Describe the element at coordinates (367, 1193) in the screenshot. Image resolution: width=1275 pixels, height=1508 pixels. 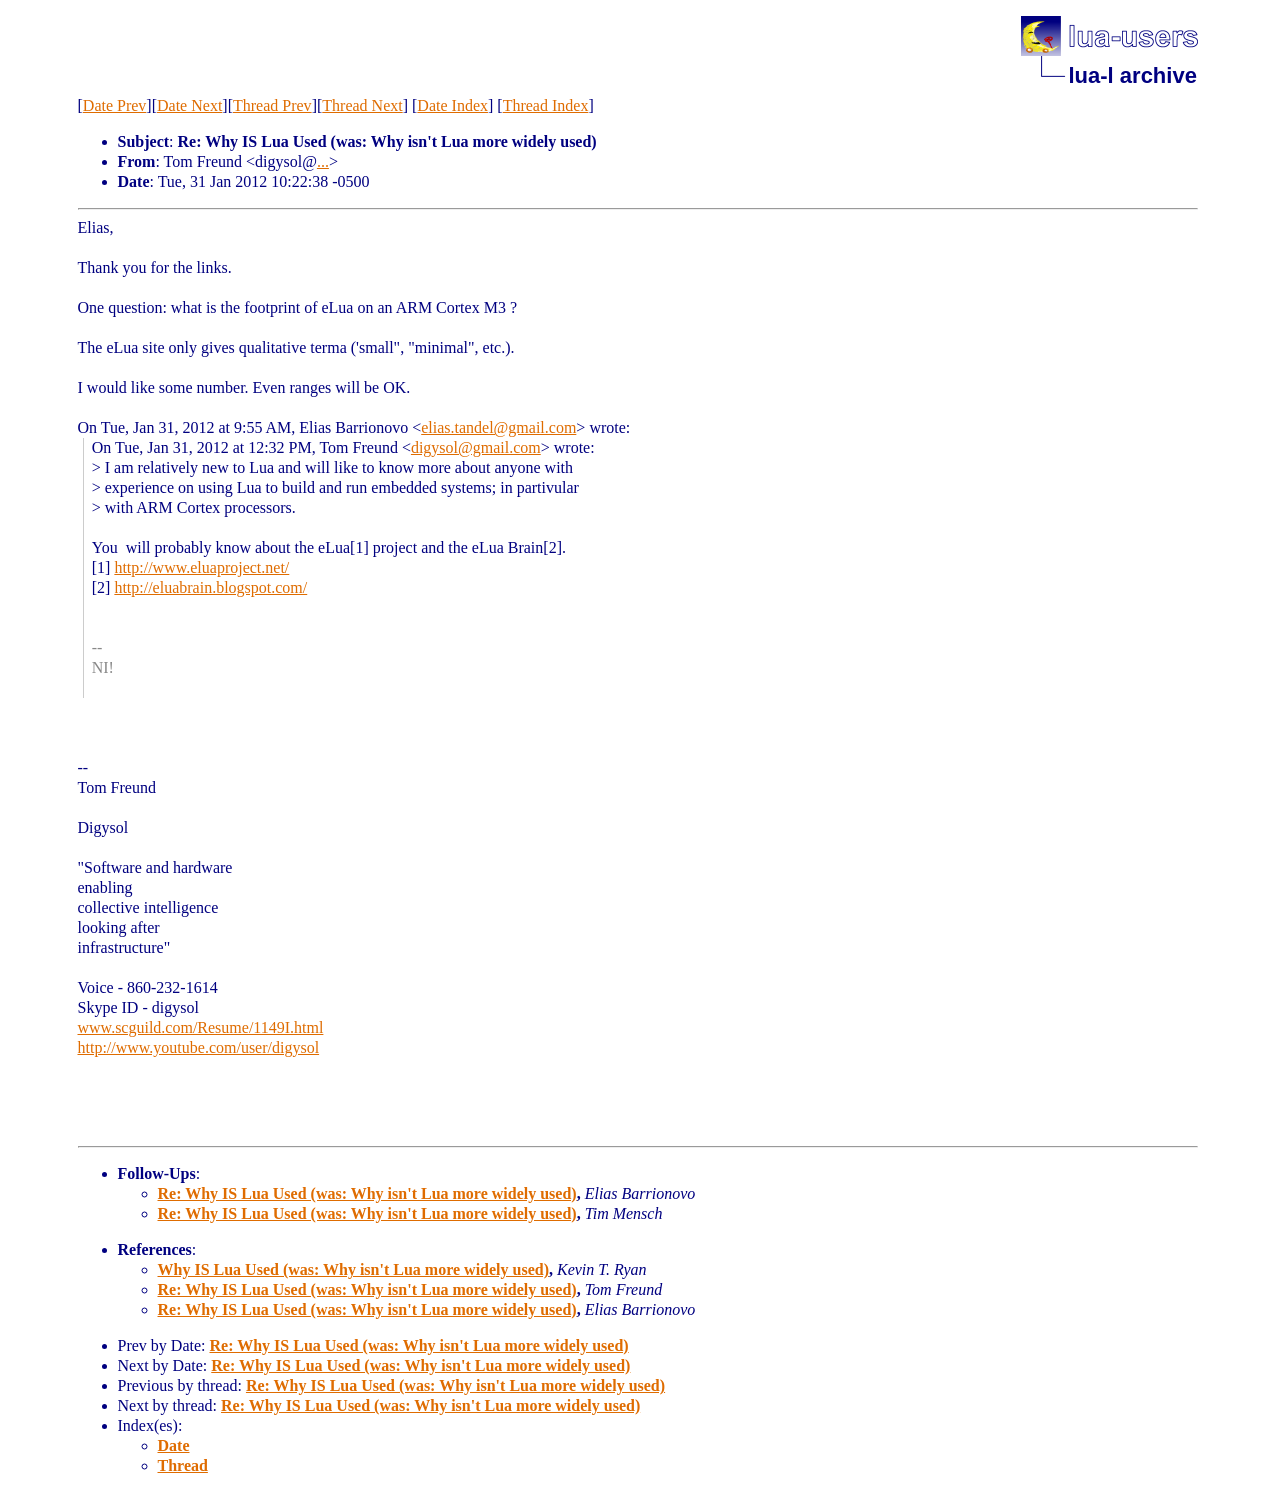
I see `Re: Why IS Lua Used (was: Why isn't Lua more widely used)` at that location.